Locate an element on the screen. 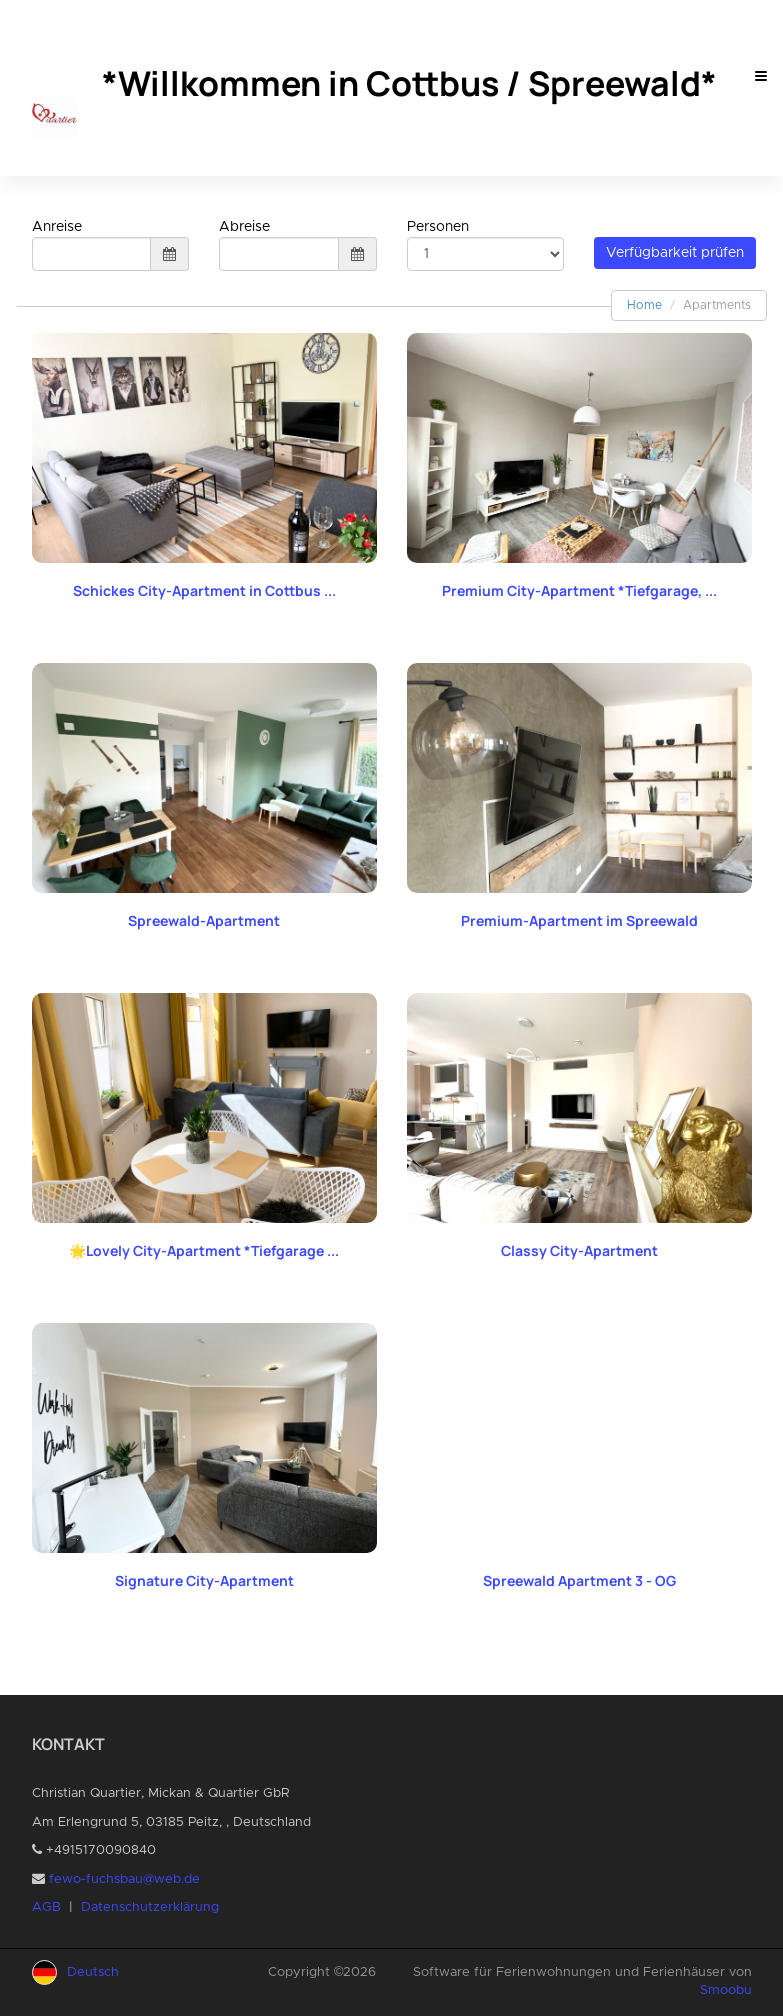 This screenshot has width=783, height=2016. Smoobu is located at coordinates (726, 1990).